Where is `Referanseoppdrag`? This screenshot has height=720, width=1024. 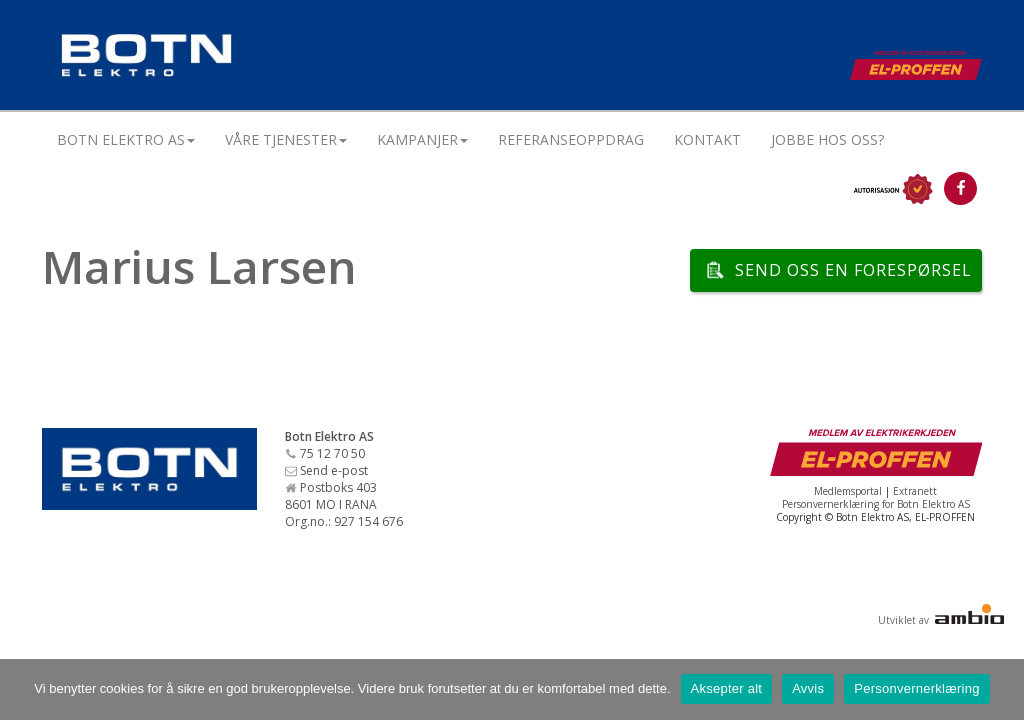 Referanseoppdrag is located at coordinates (571, 139).